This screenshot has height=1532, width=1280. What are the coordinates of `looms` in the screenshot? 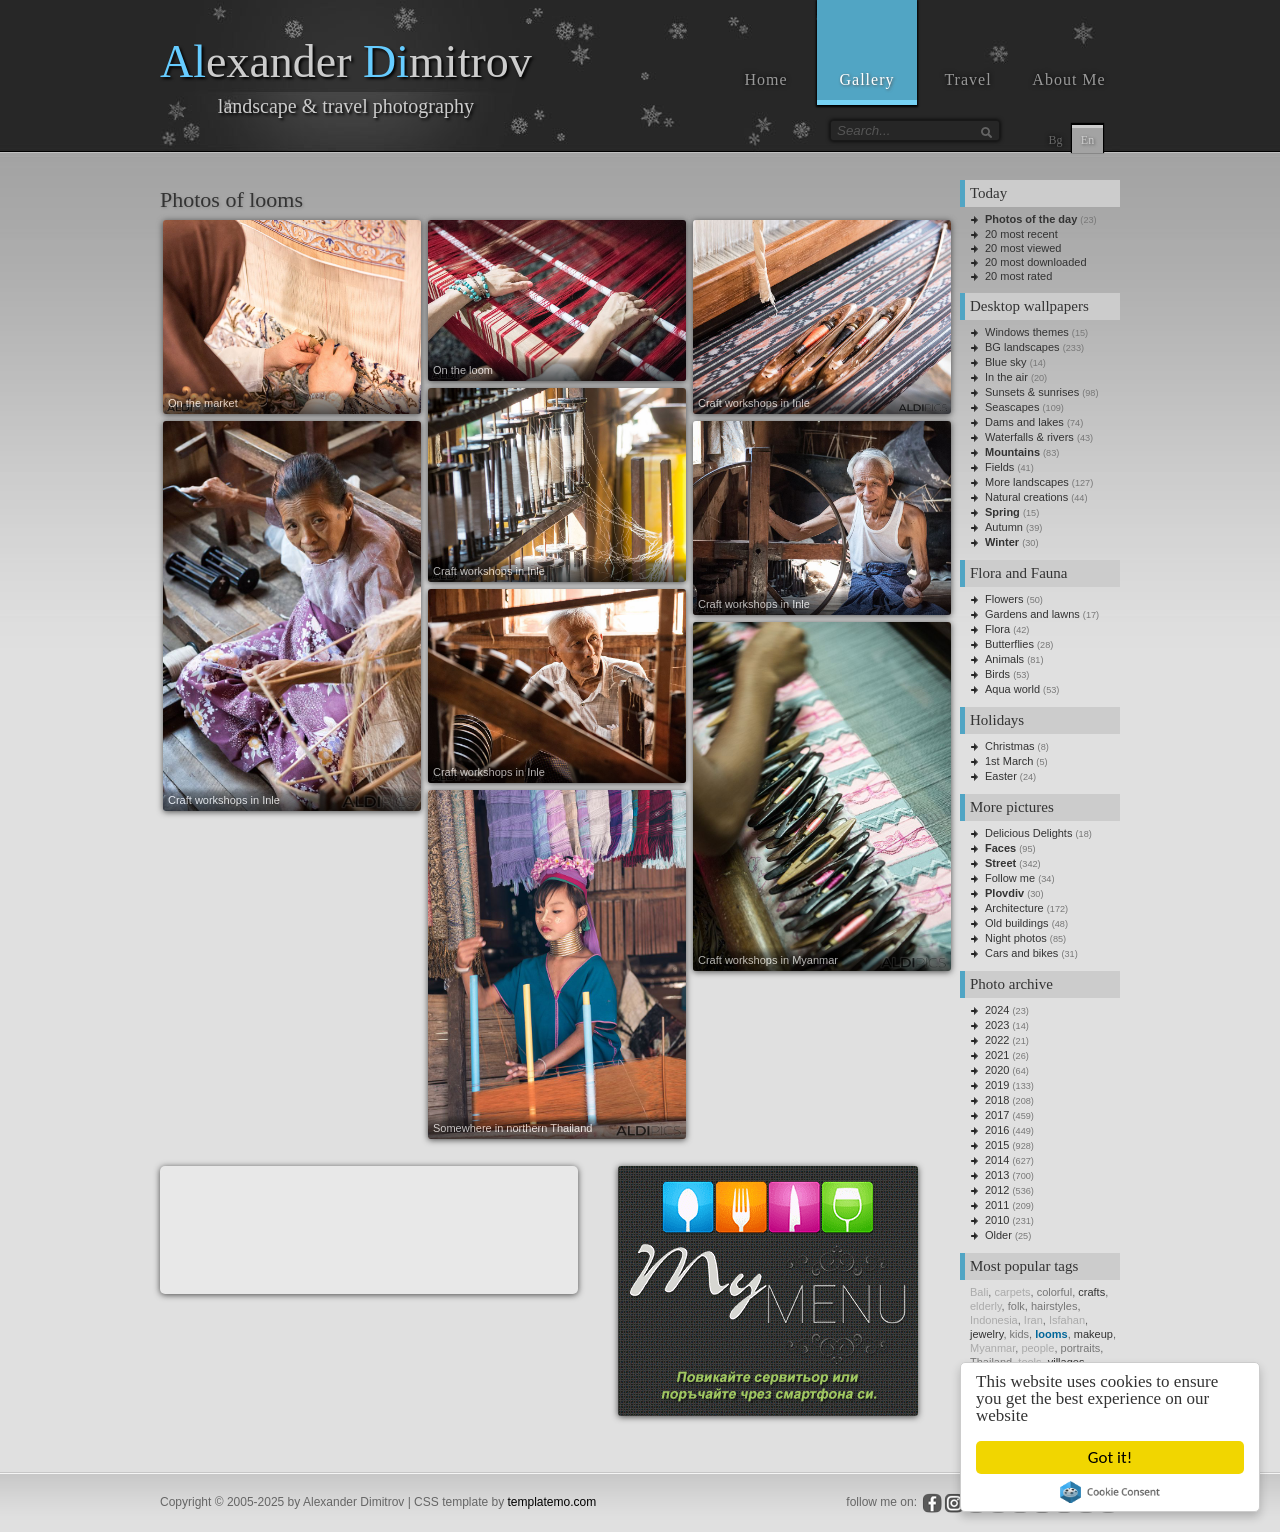 It's located at (1051, 1334).